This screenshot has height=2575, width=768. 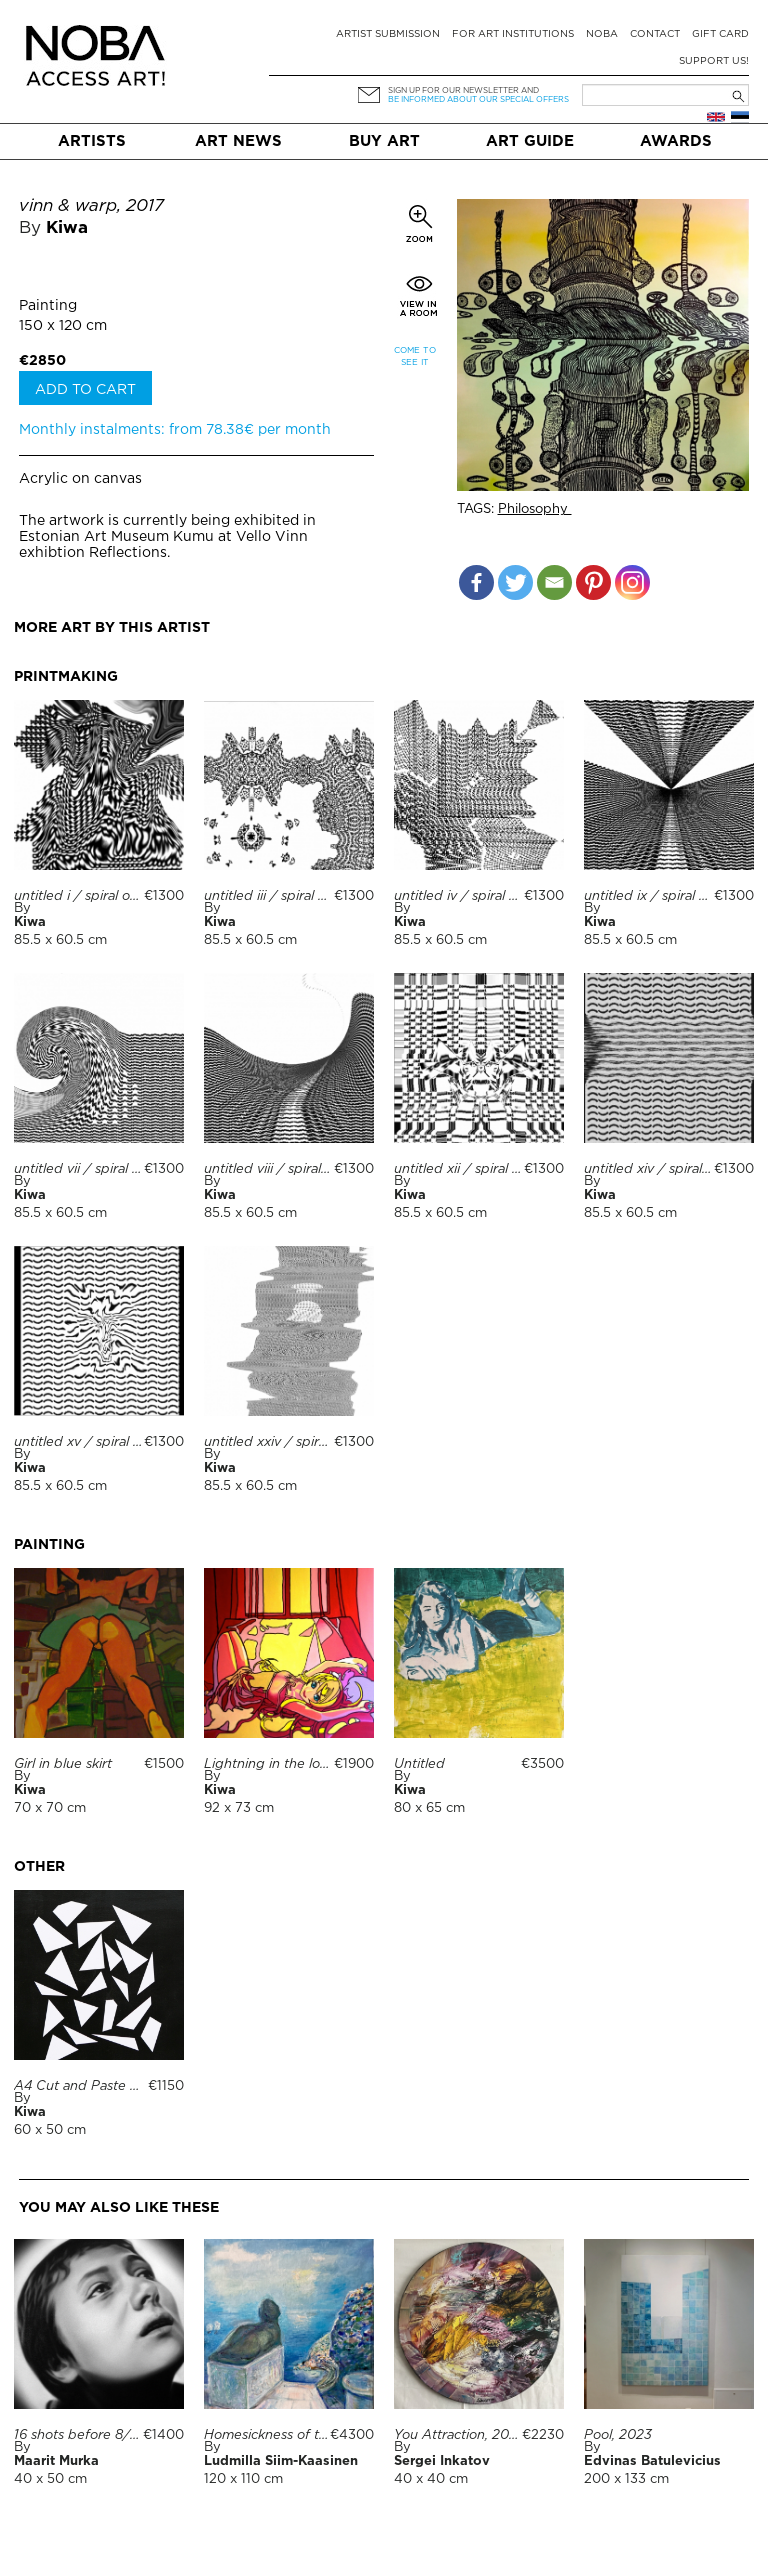 What do you see at coordinates (85, 390) in the screenshot?
I see `Add to cart` at bounding box center [85, 390].